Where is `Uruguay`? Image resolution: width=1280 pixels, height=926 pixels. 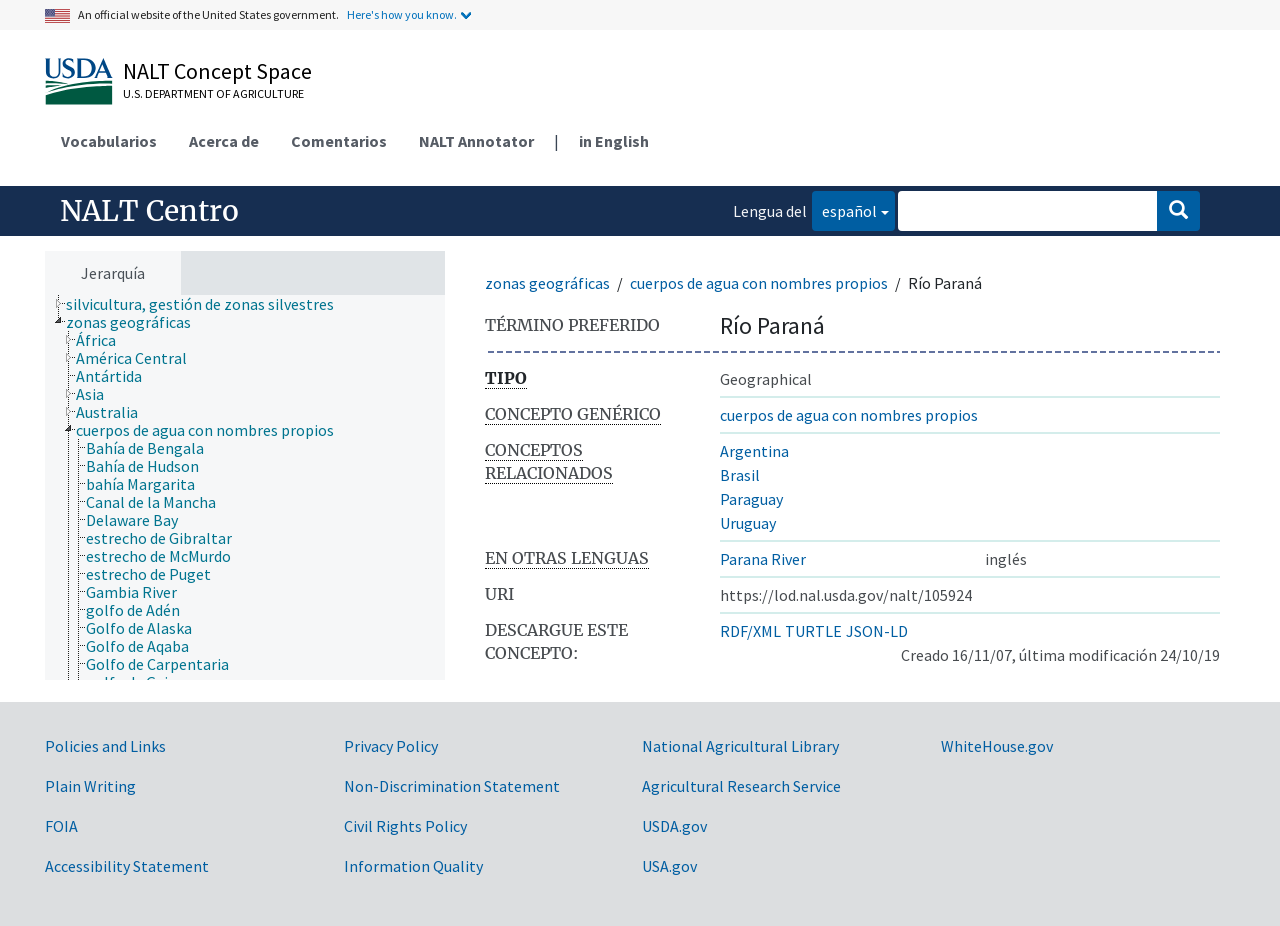
Uruguay is located at coordinates (748, 523).